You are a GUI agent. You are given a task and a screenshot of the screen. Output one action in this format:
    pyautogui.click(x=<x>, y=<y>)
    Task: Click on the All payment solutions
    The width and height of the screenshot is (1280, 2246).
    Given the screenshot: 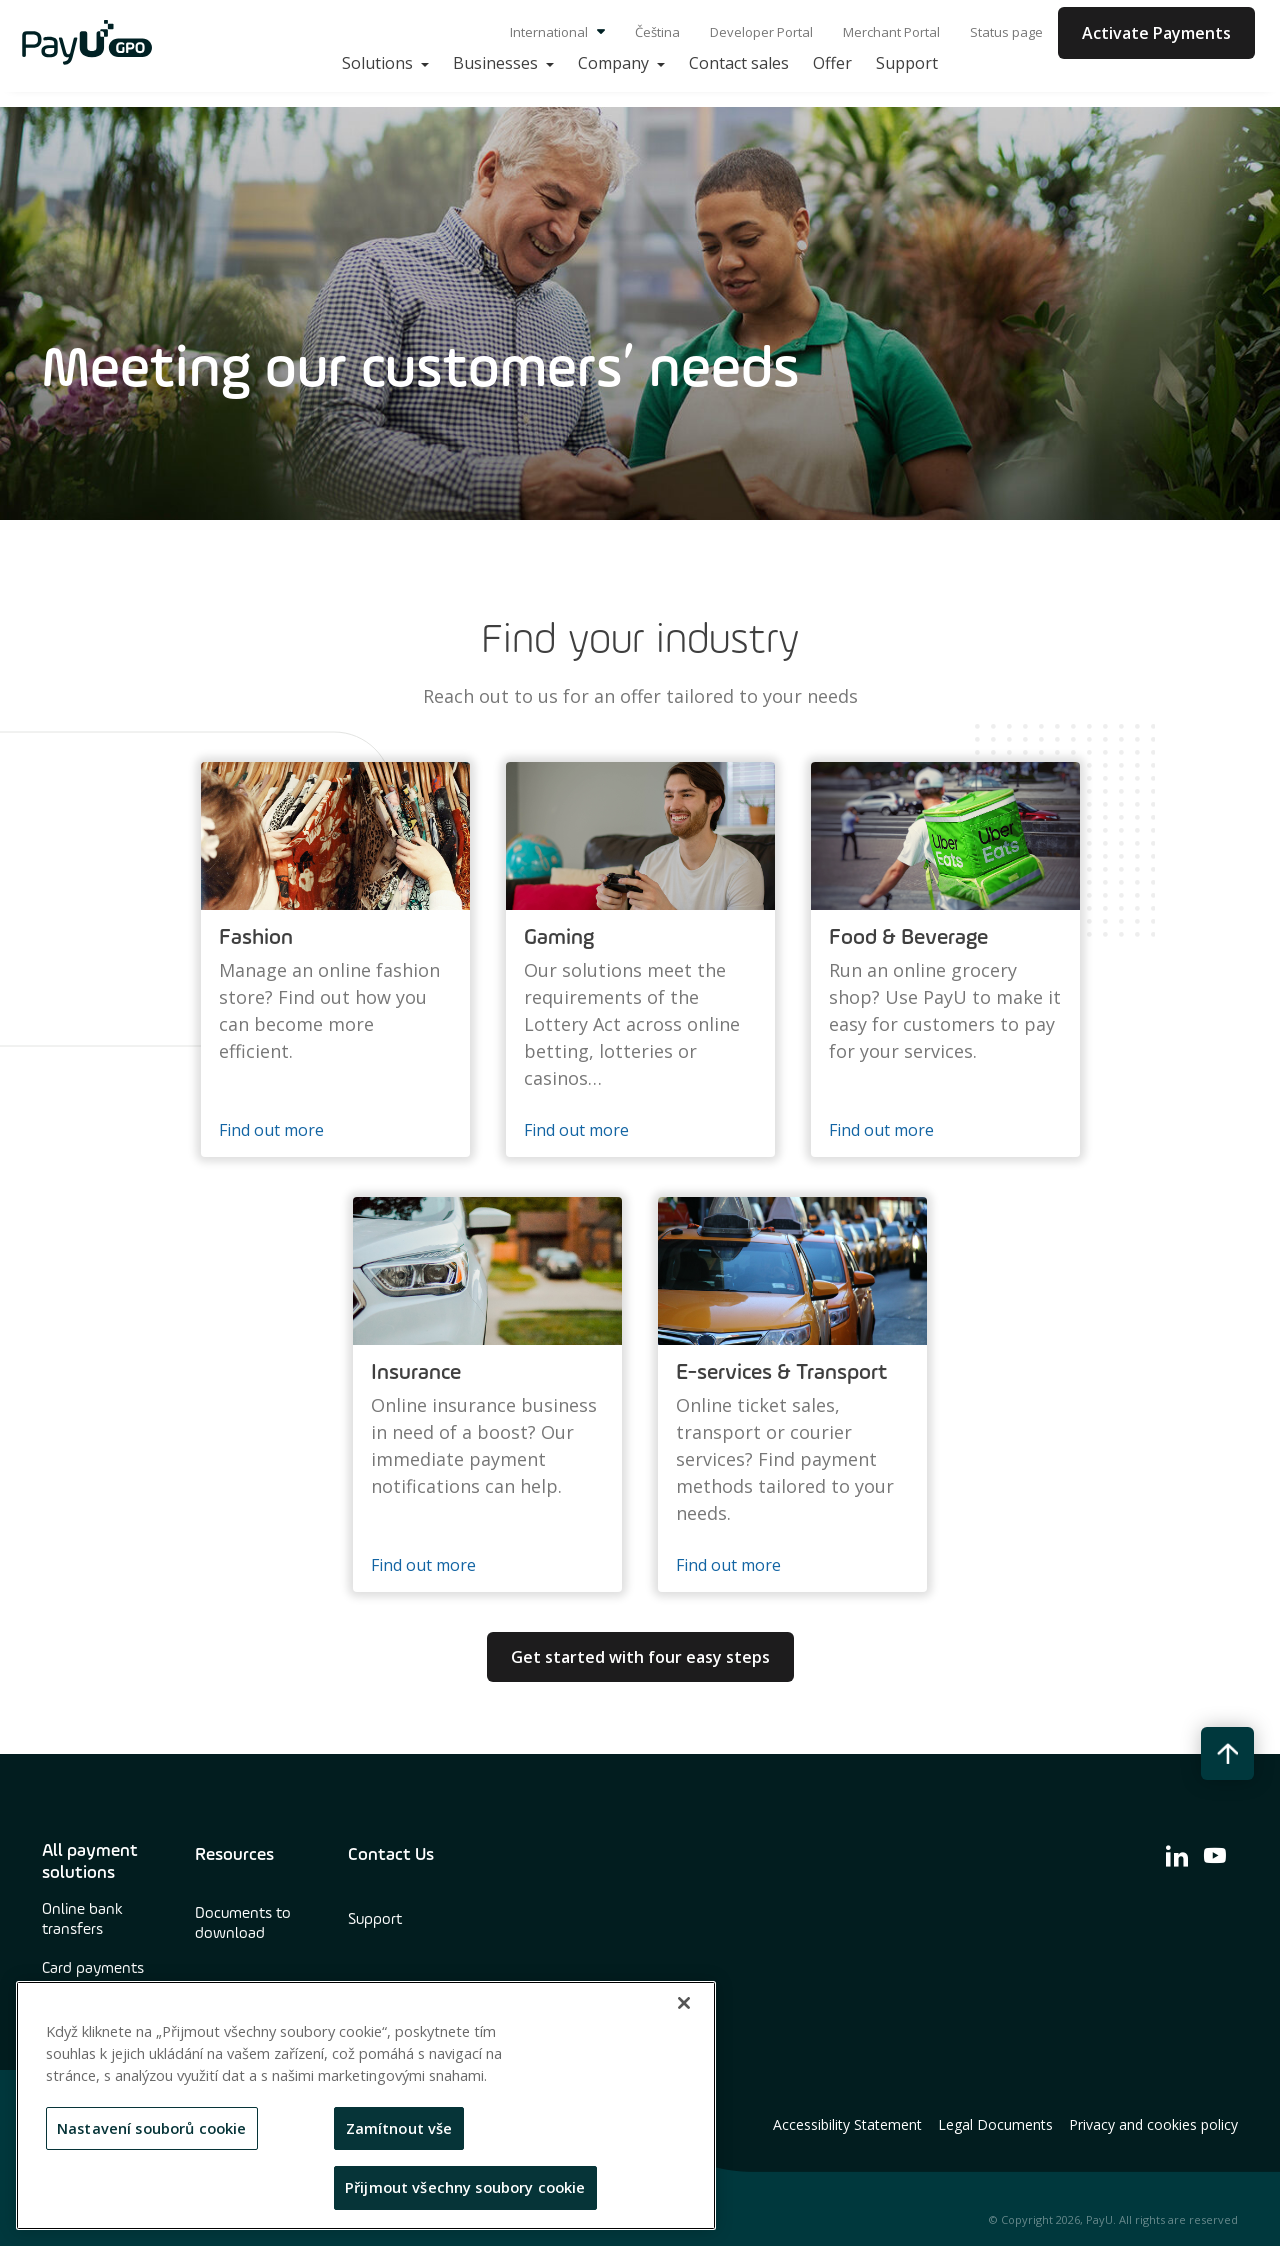 What is the action you would take?
    pyautogui.click(x=90, y=1862)
    